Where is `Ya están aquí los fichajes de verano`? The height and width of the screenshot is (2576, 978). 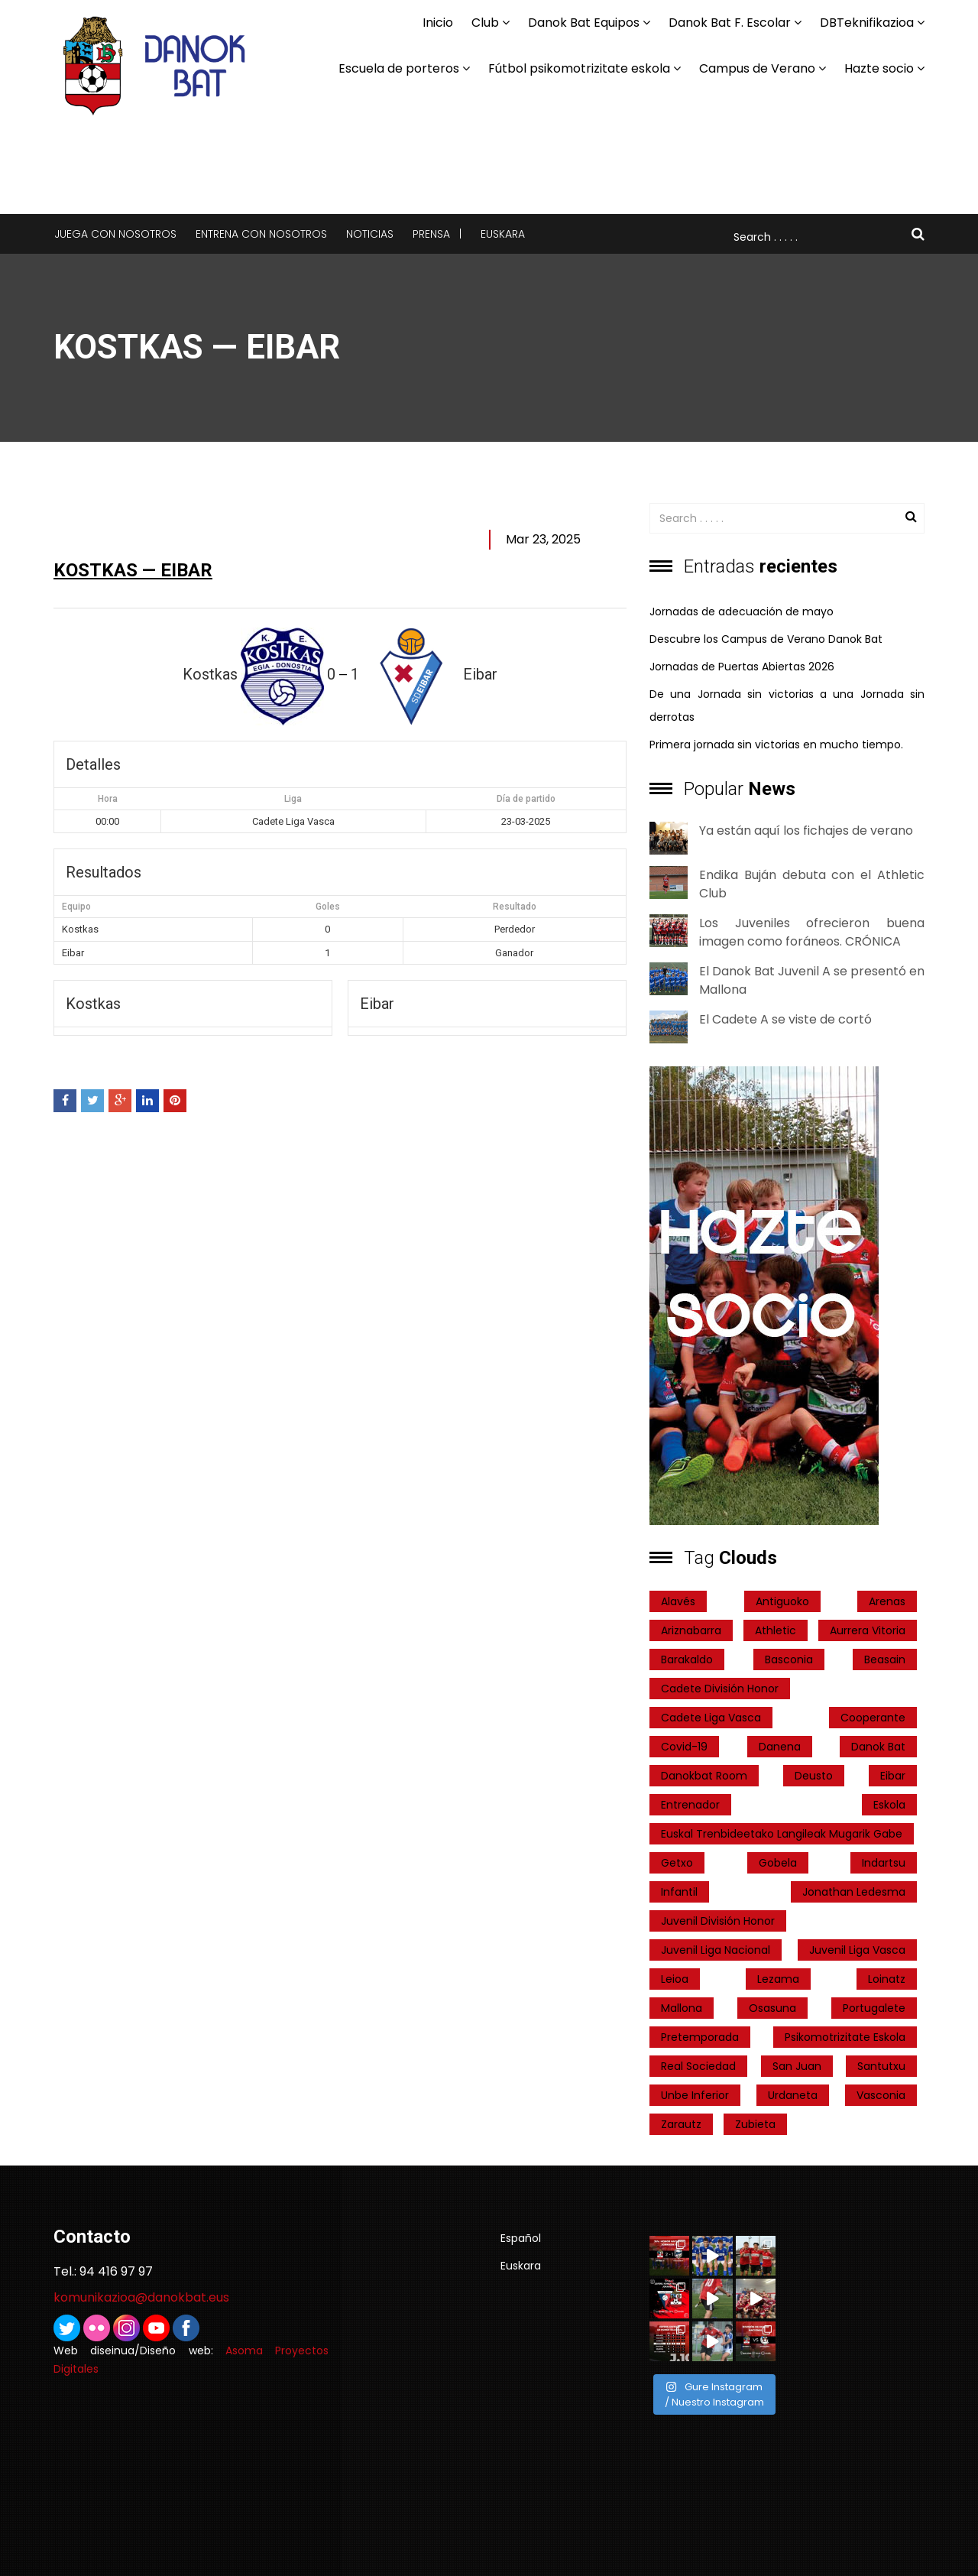
Ya están aquí los fichajes de verano is located at coordinates (806, 830).